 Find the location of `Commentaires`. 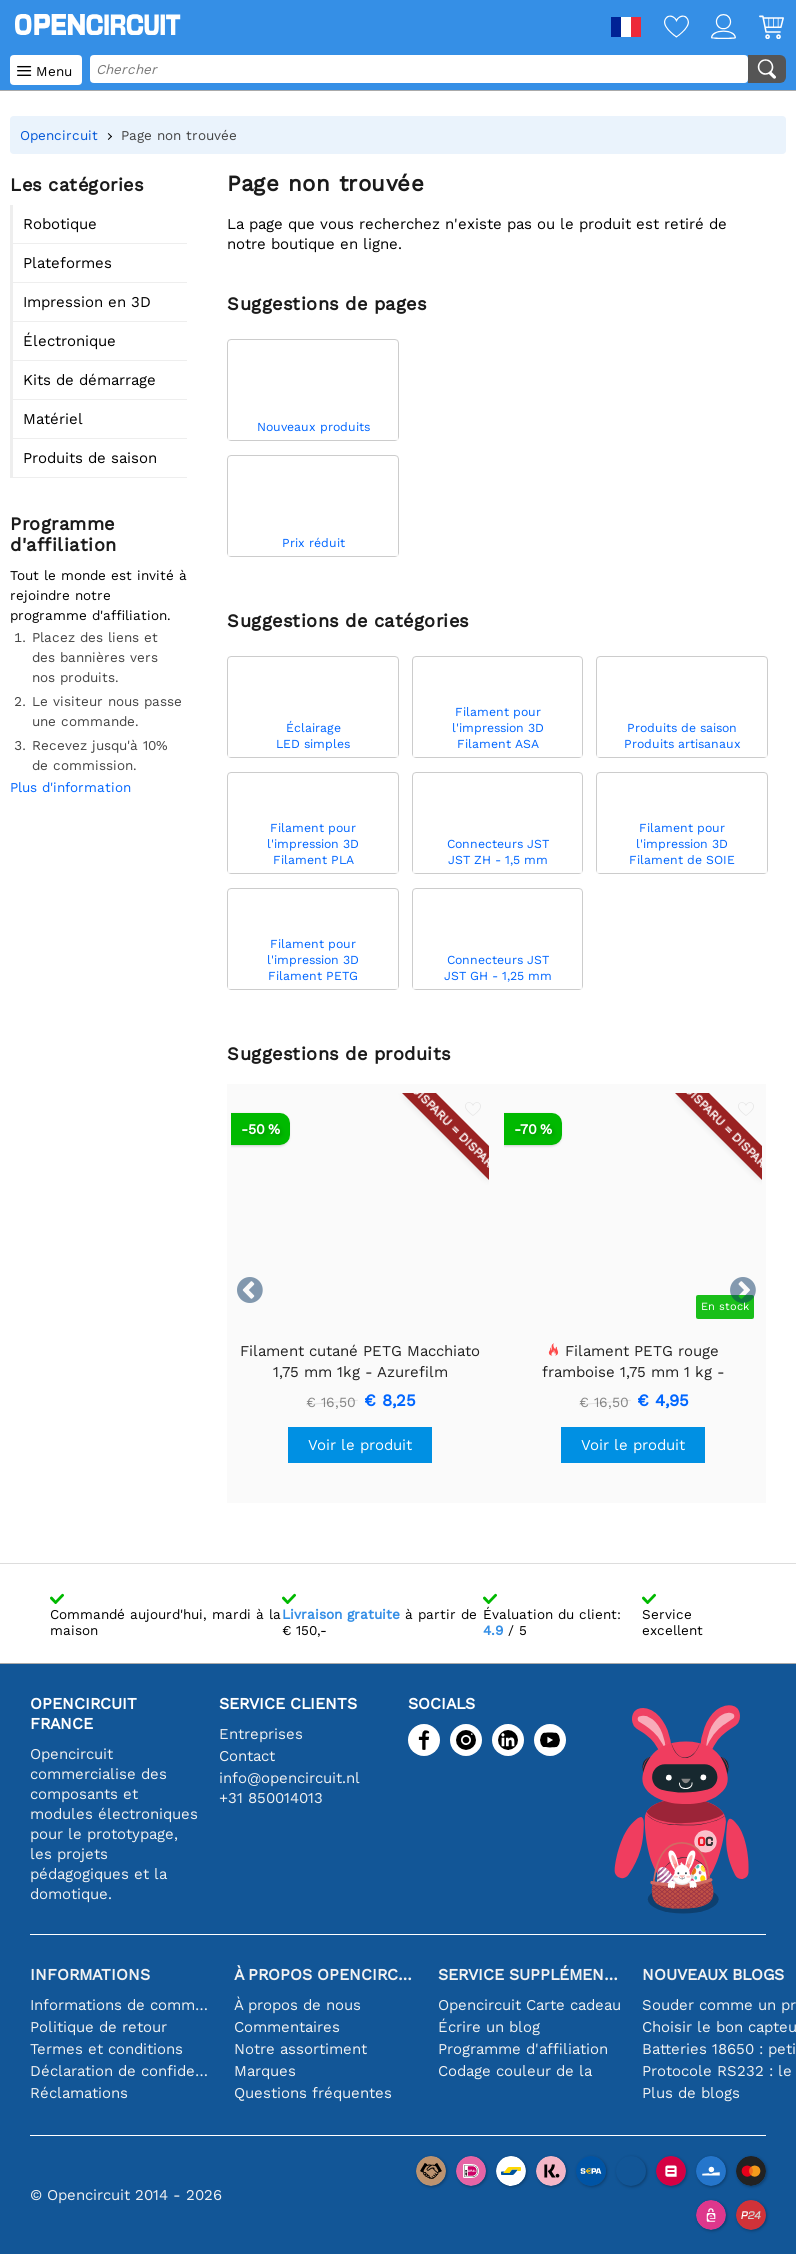

Commentaires is located at coordinates (287, 2027).